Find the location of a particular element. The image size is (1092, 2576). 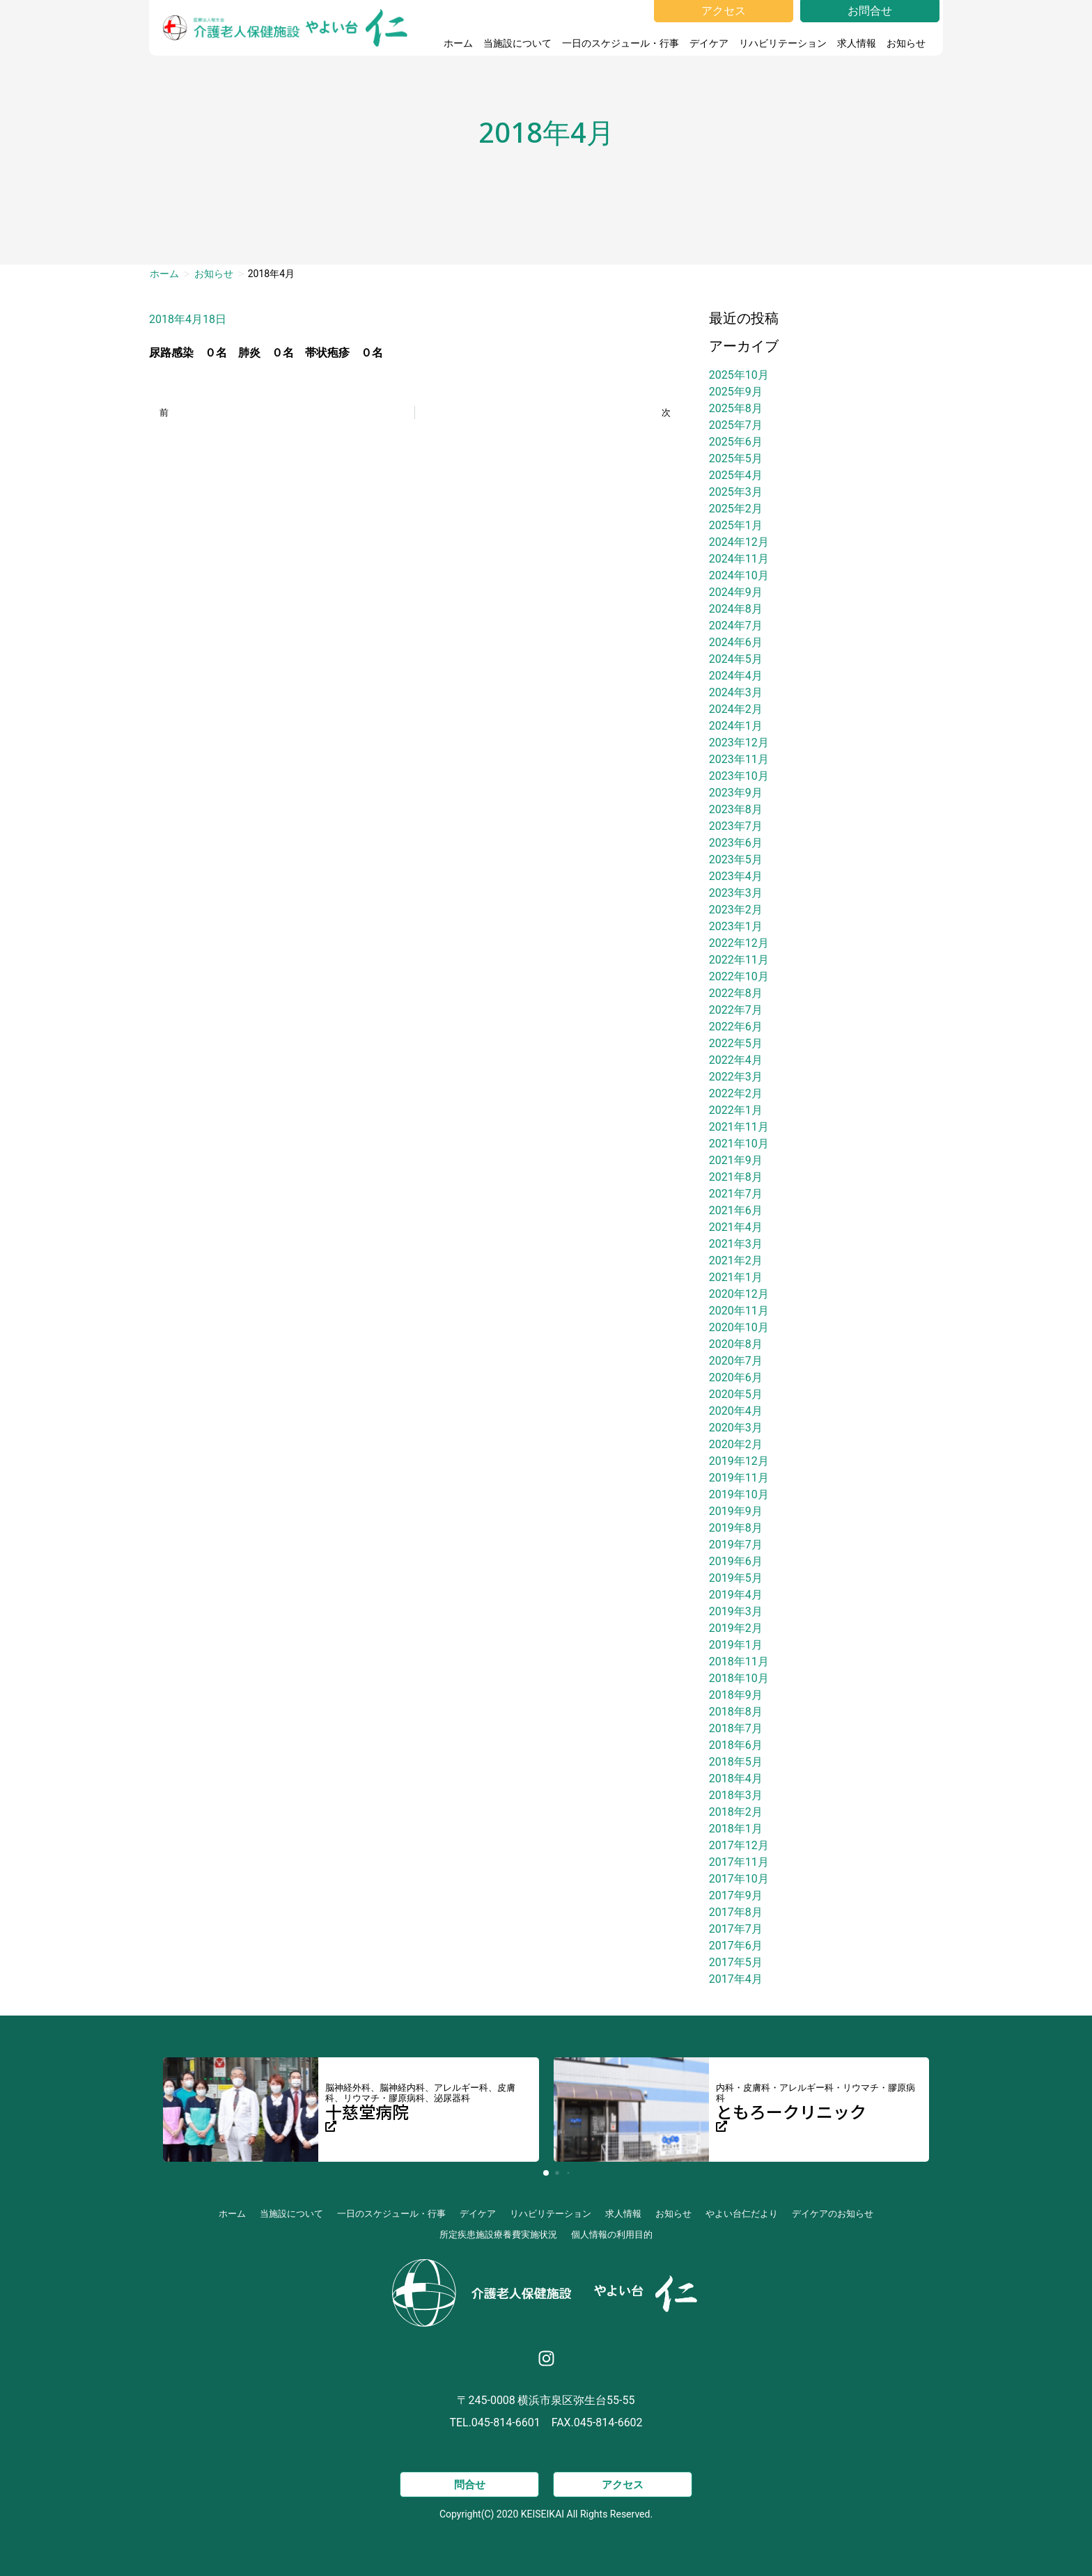

2024年12月 is located at coordinates (739, 542).